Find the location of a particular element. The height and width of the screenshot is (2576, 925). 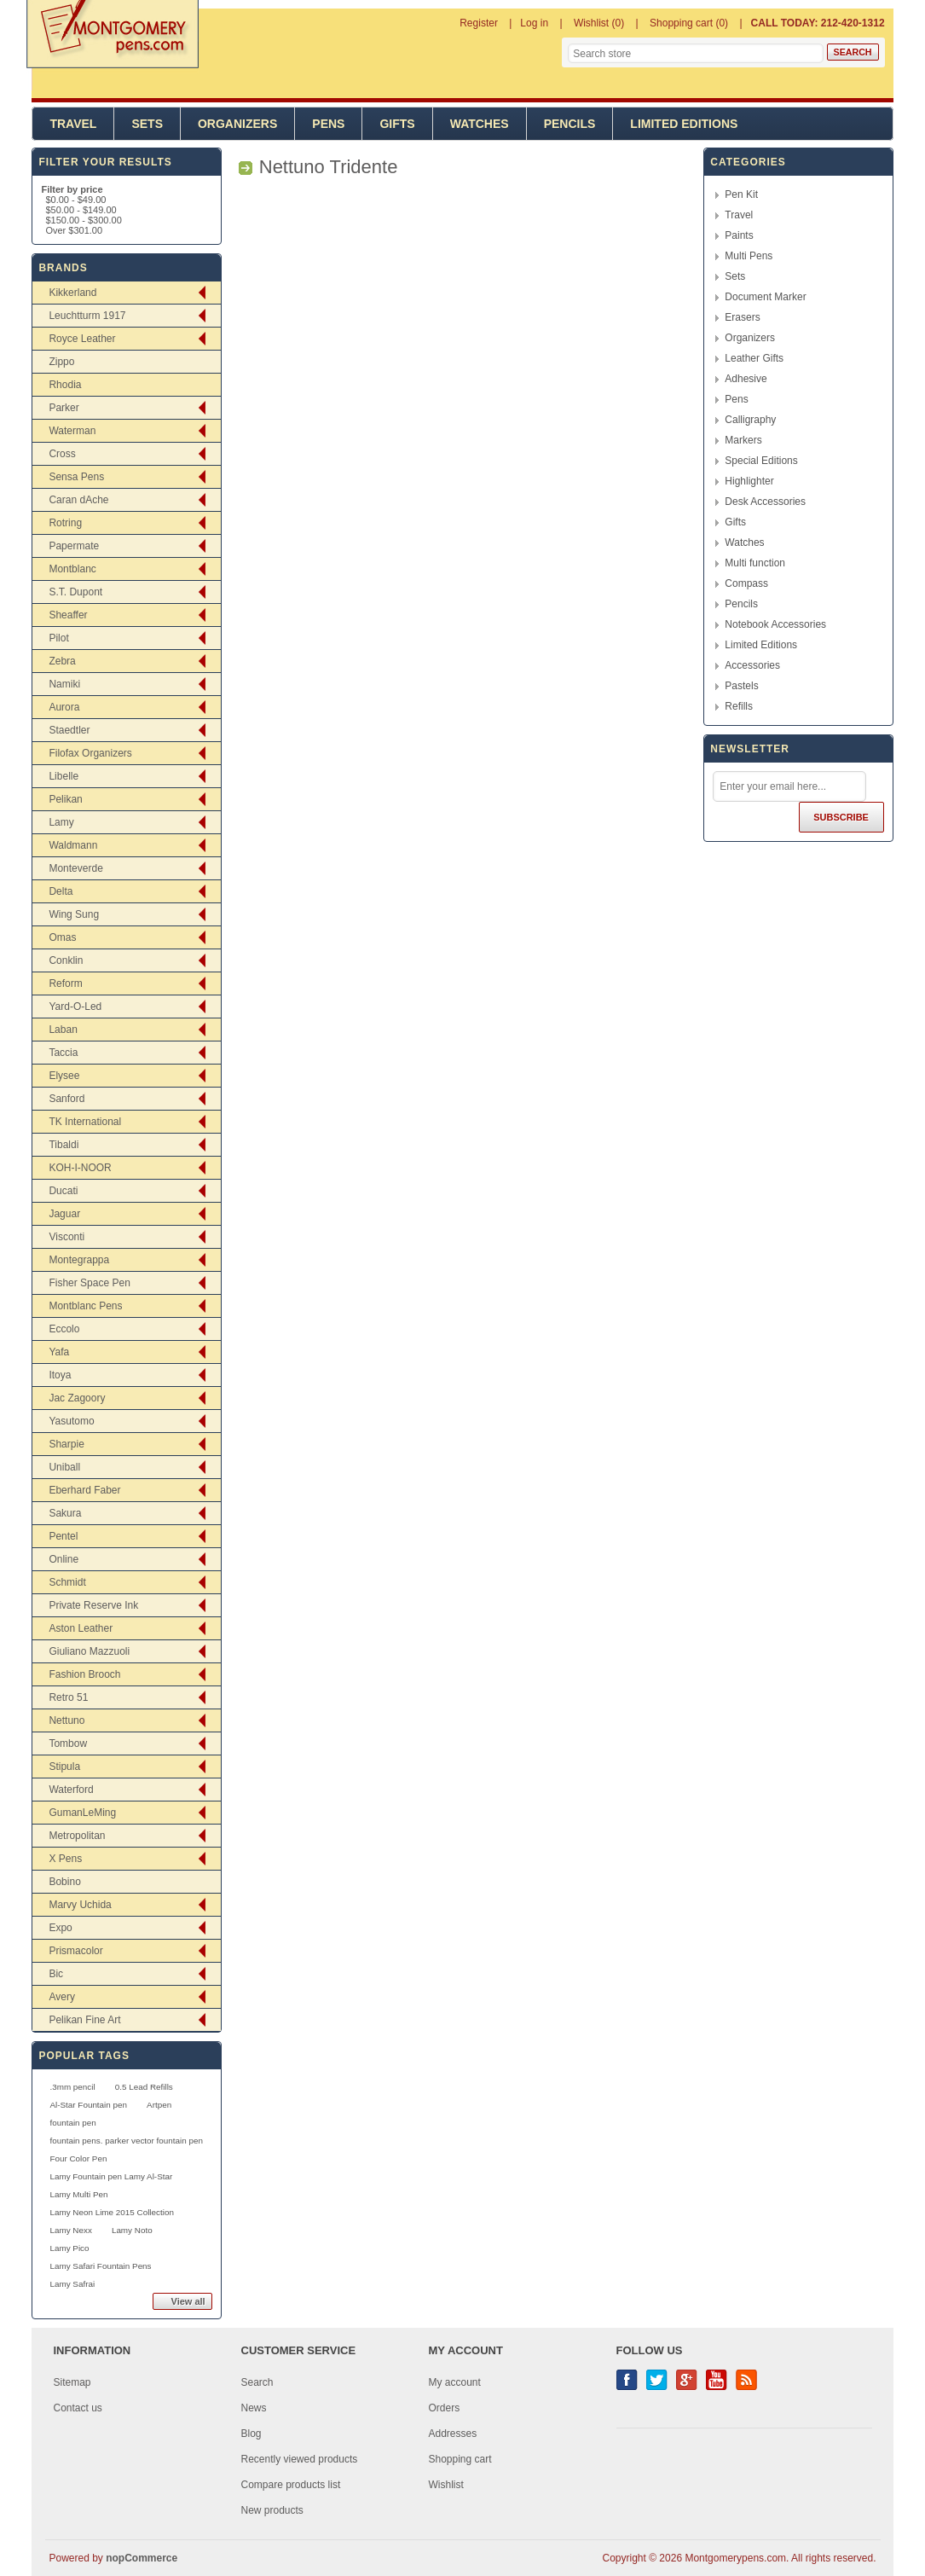

Parker is located at coordinates (63, 408).